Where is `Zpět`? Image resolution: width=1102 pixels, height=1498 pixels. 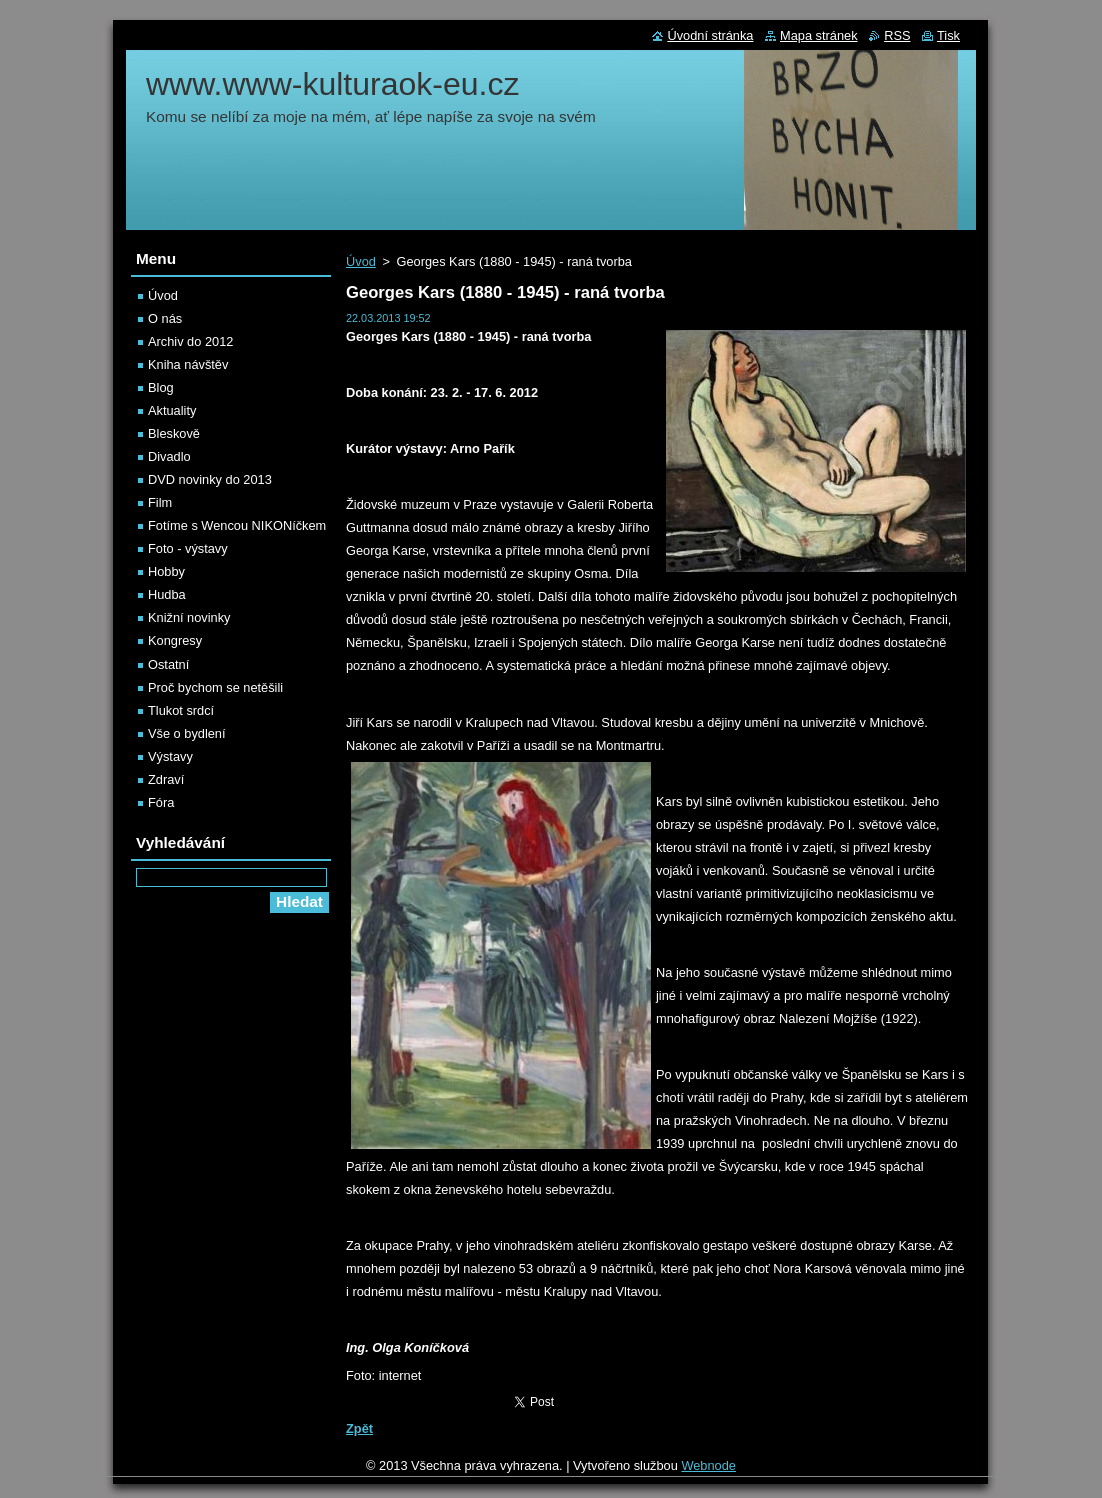 Zpět is located at coordinates (359, 1428).